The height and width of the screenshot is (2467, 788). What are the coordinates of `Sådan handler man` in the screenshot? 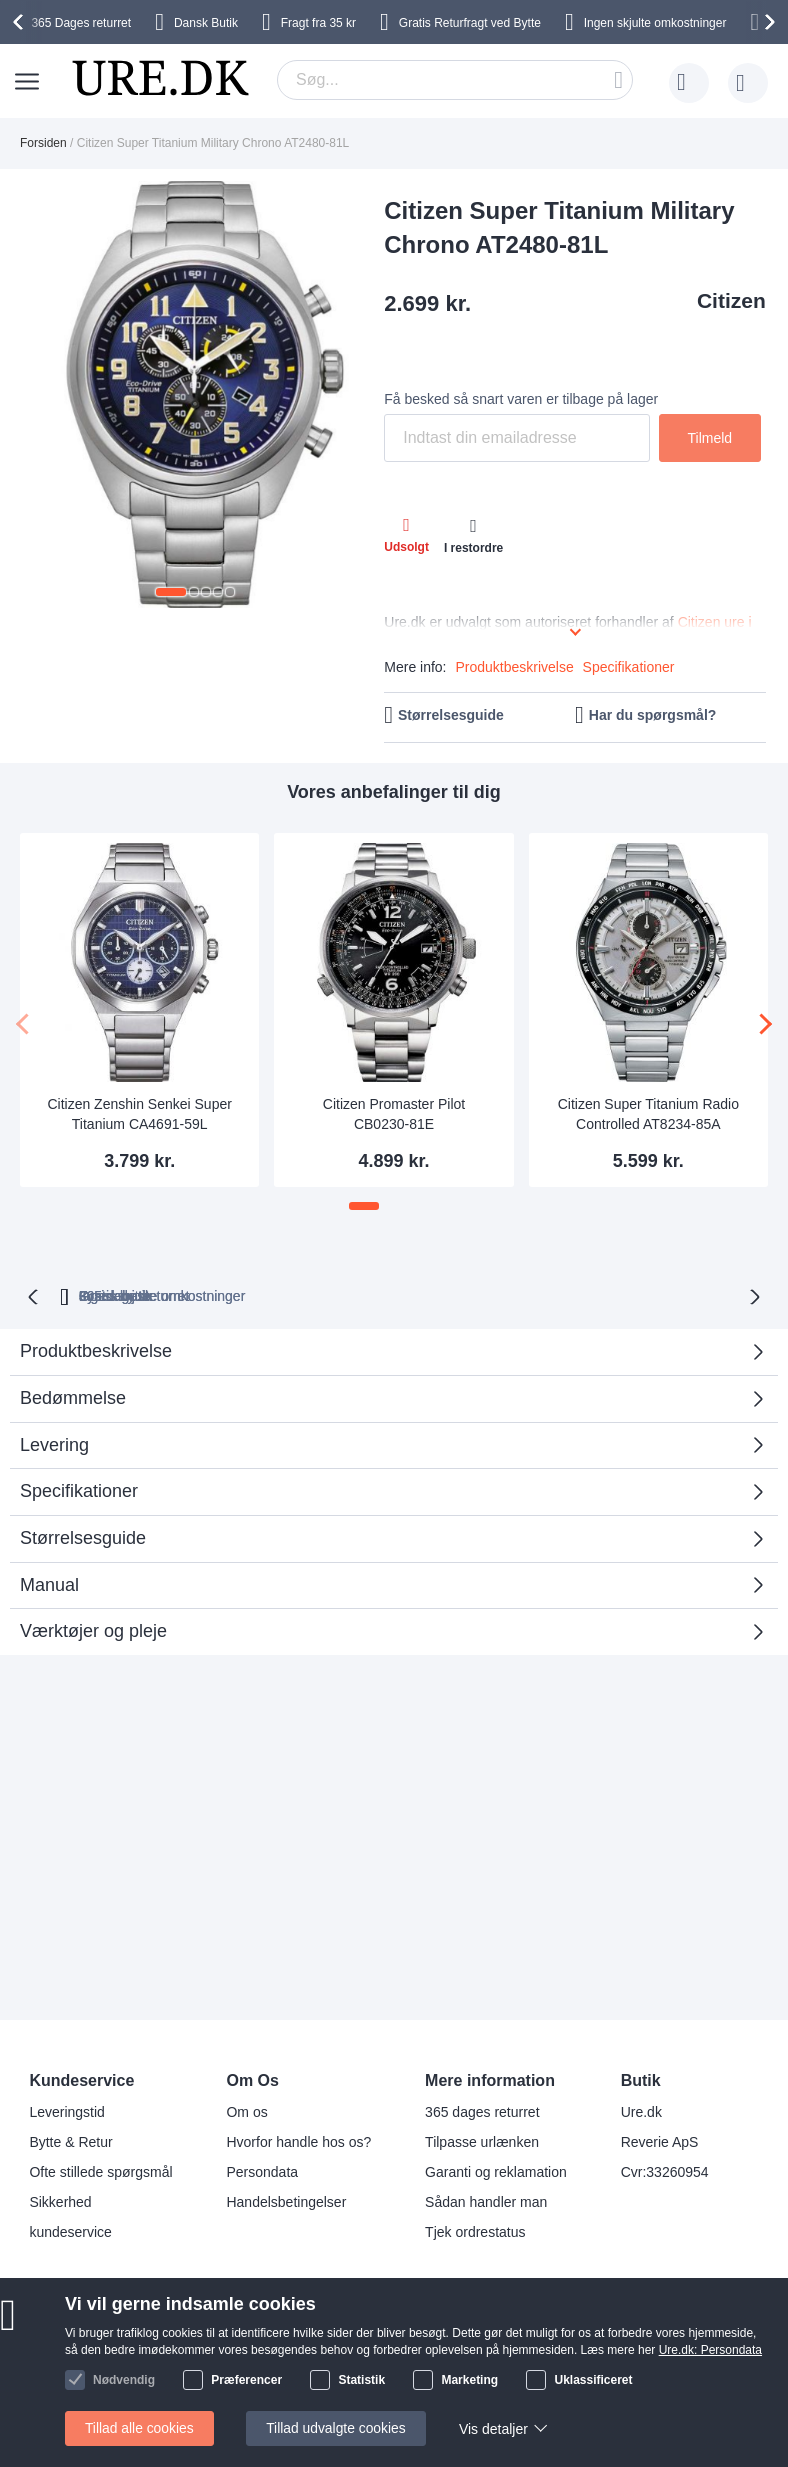 It's located at (486, 2202).